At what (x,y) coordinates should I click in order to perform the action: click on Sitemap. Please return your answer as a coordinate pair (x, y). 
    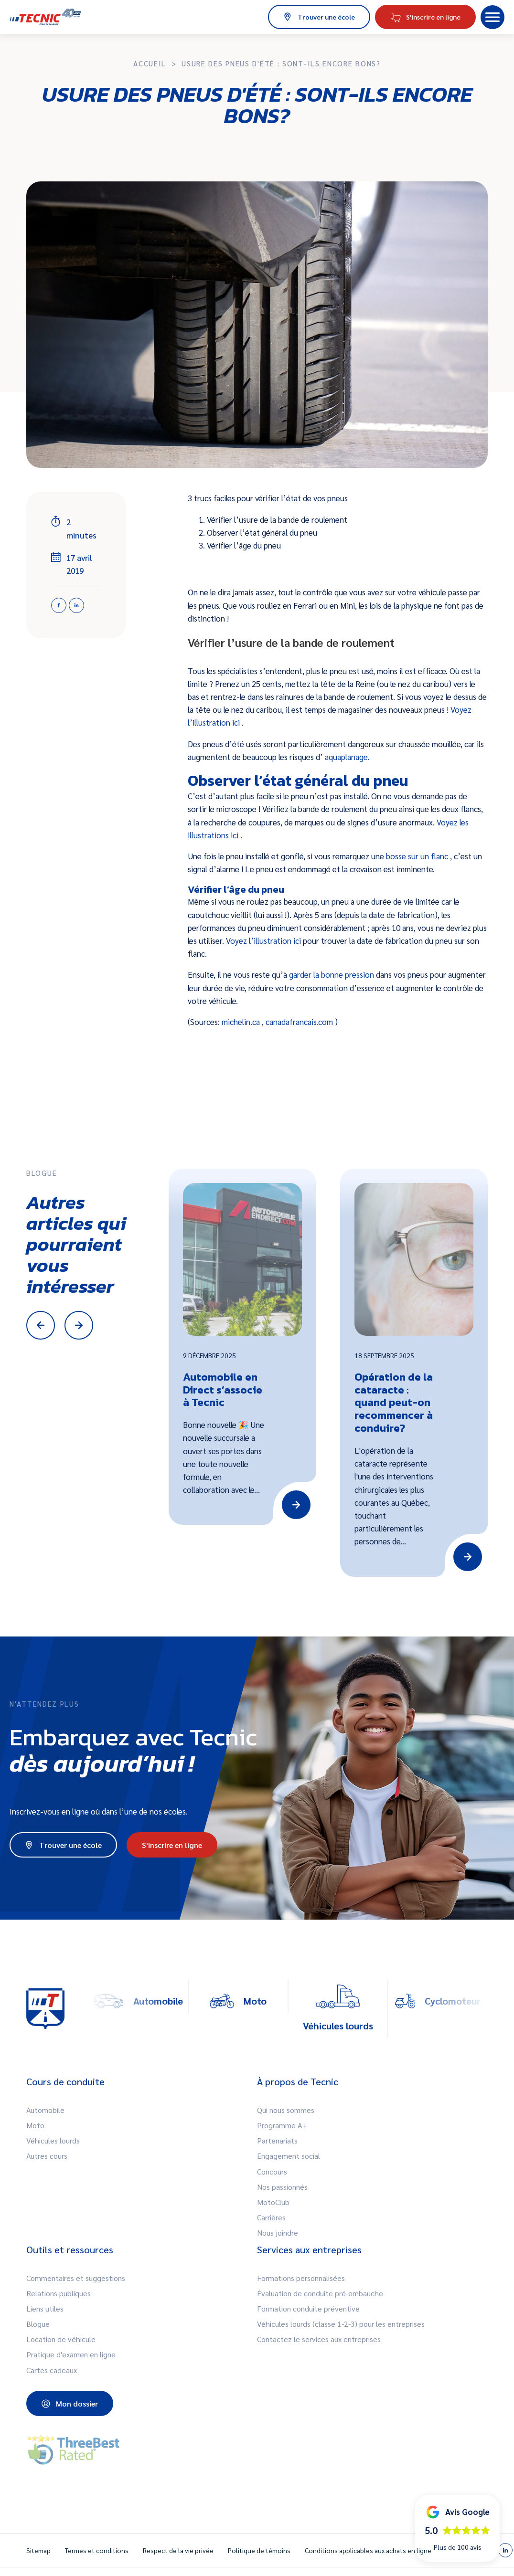
    Looking at the image, I should click on (38, 2550).